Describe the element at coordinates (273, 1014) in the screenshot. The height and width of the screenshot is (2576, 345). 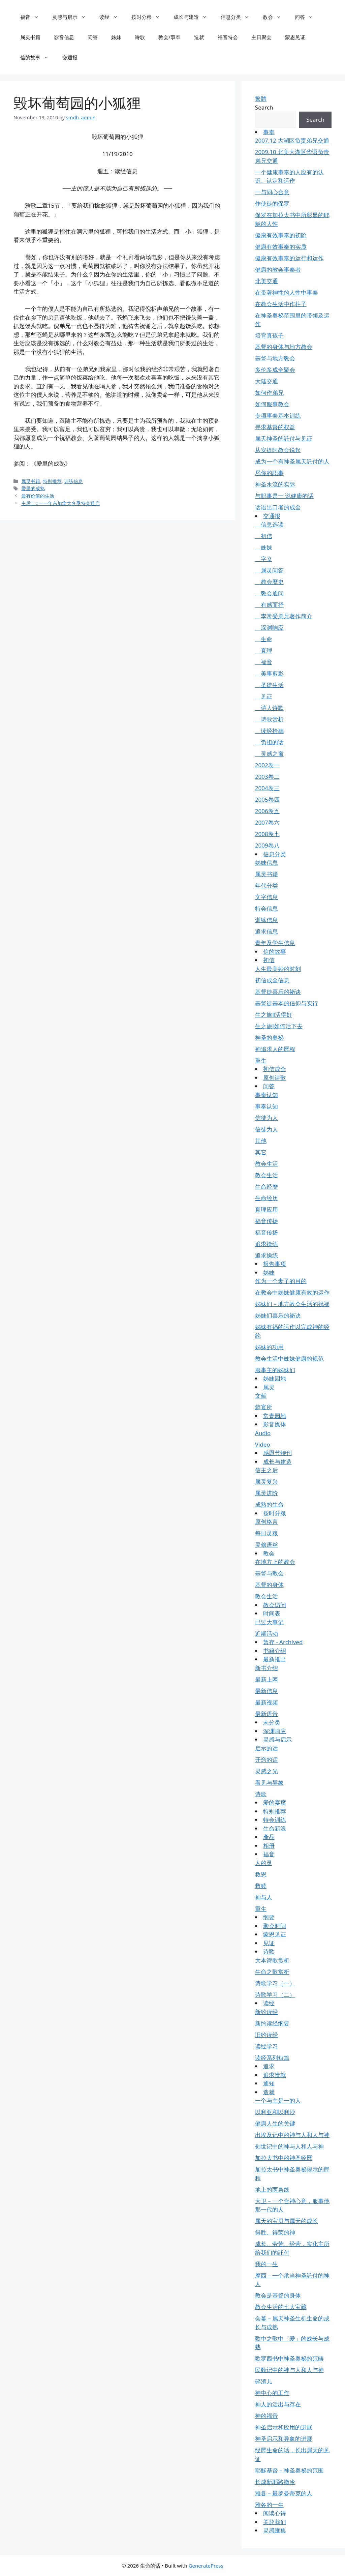
I see `生之旅Ⅱ活得好` at that location.